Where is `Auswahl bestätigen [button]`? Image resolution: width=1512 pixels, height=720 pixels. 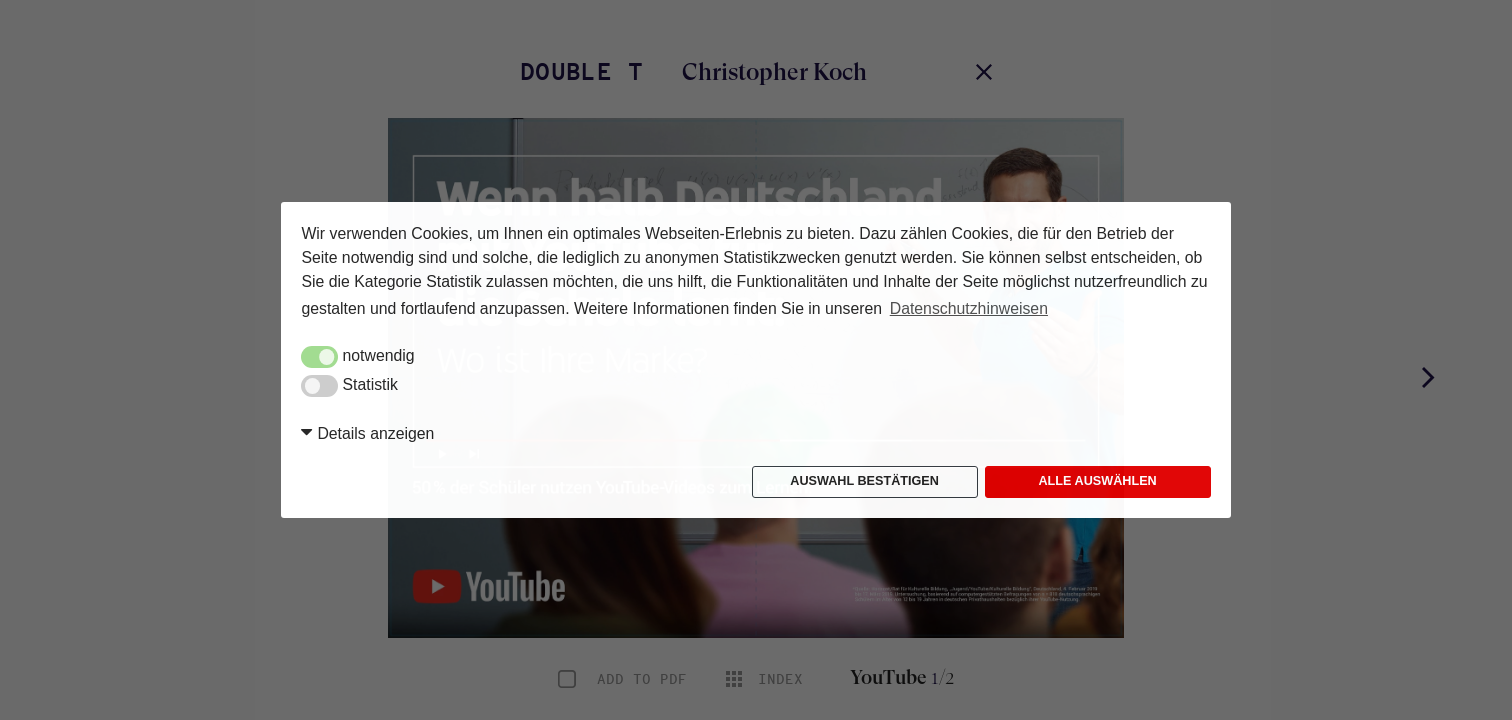 Auswahl bestätigen [button] is located at coordinates (864, 481).